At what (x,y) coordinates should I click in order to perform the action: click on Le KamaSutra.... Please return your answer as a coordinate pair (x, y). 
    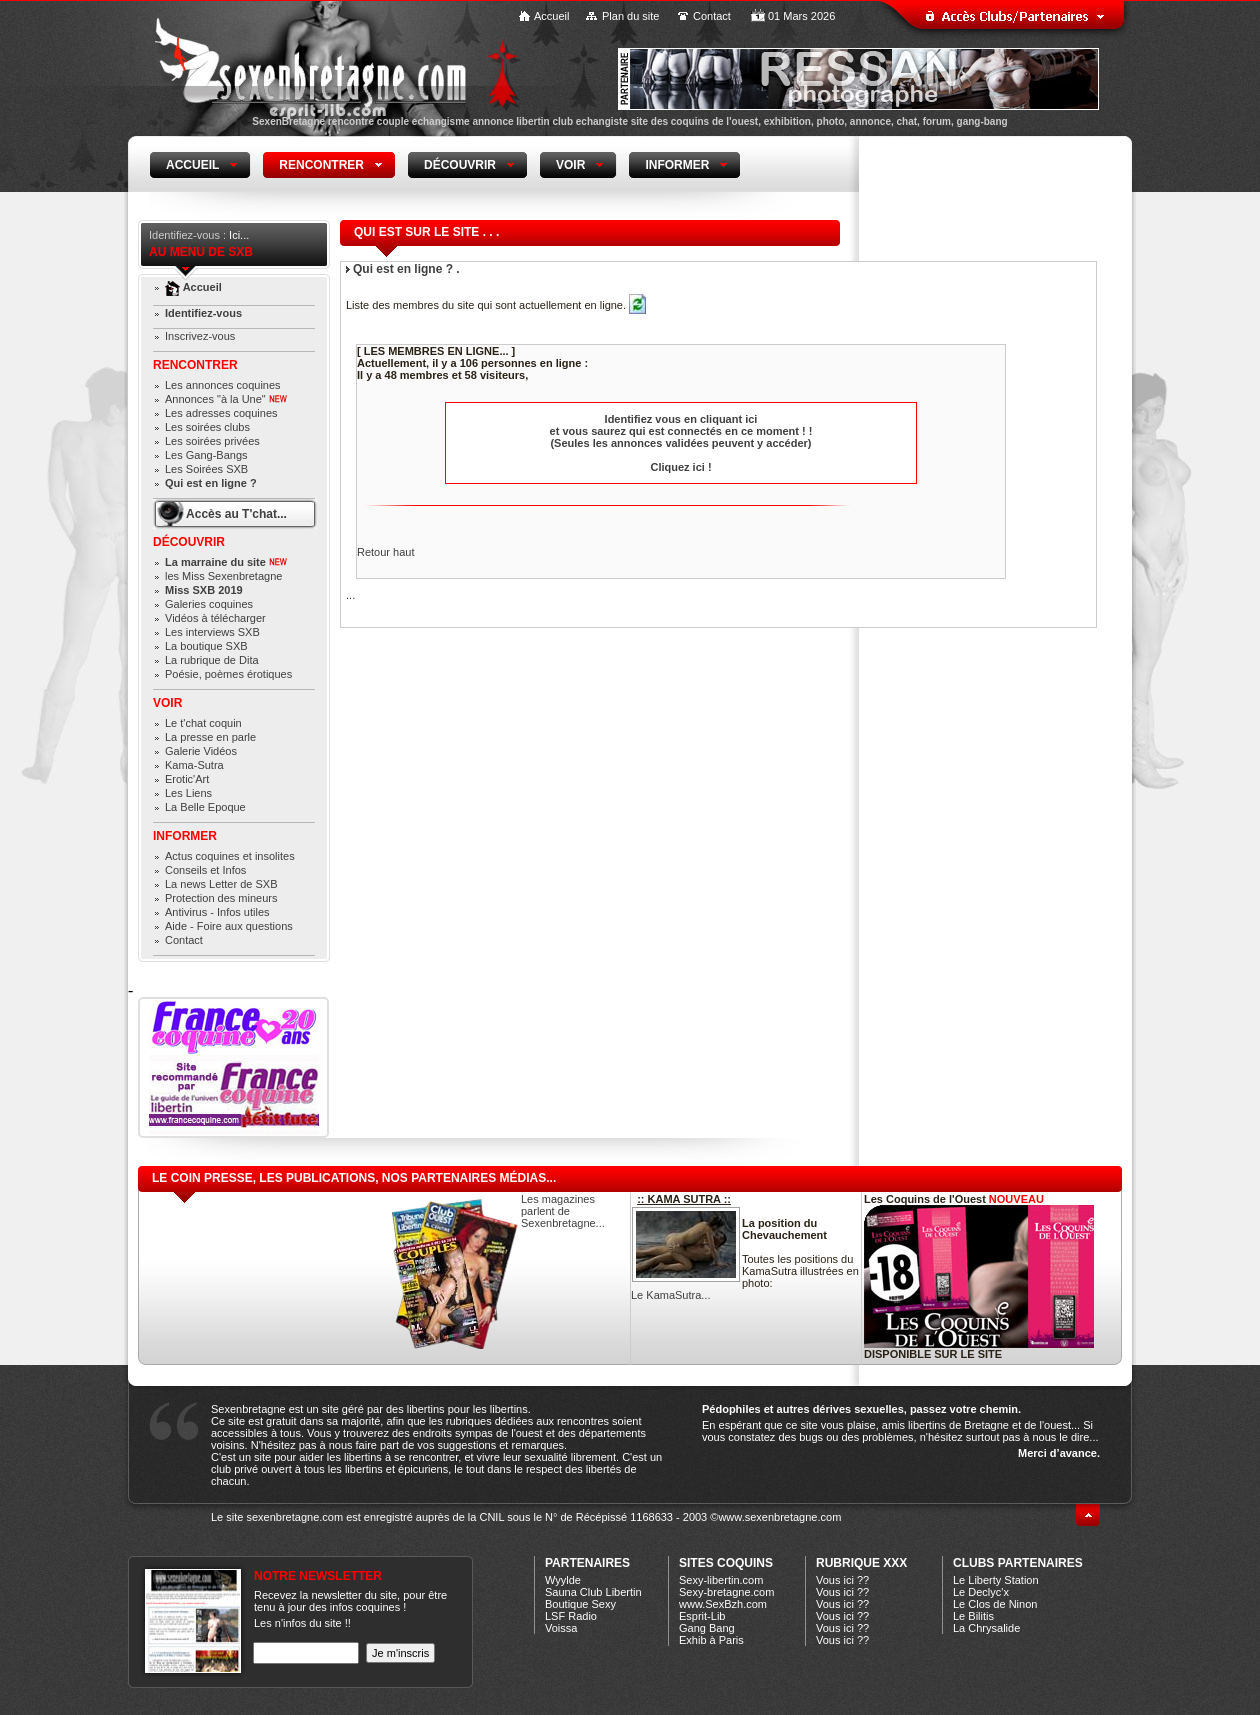
    Looking at the image, I should click on (671, 1295).